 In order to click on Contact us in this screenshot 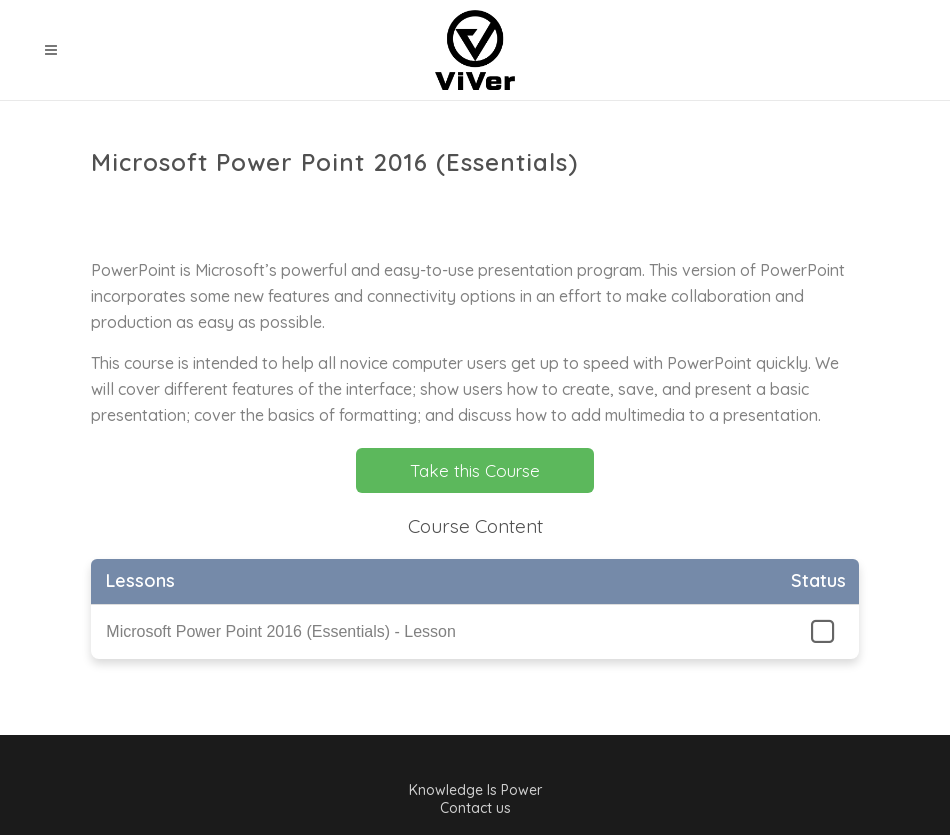, I will do `click(475, 808)`.